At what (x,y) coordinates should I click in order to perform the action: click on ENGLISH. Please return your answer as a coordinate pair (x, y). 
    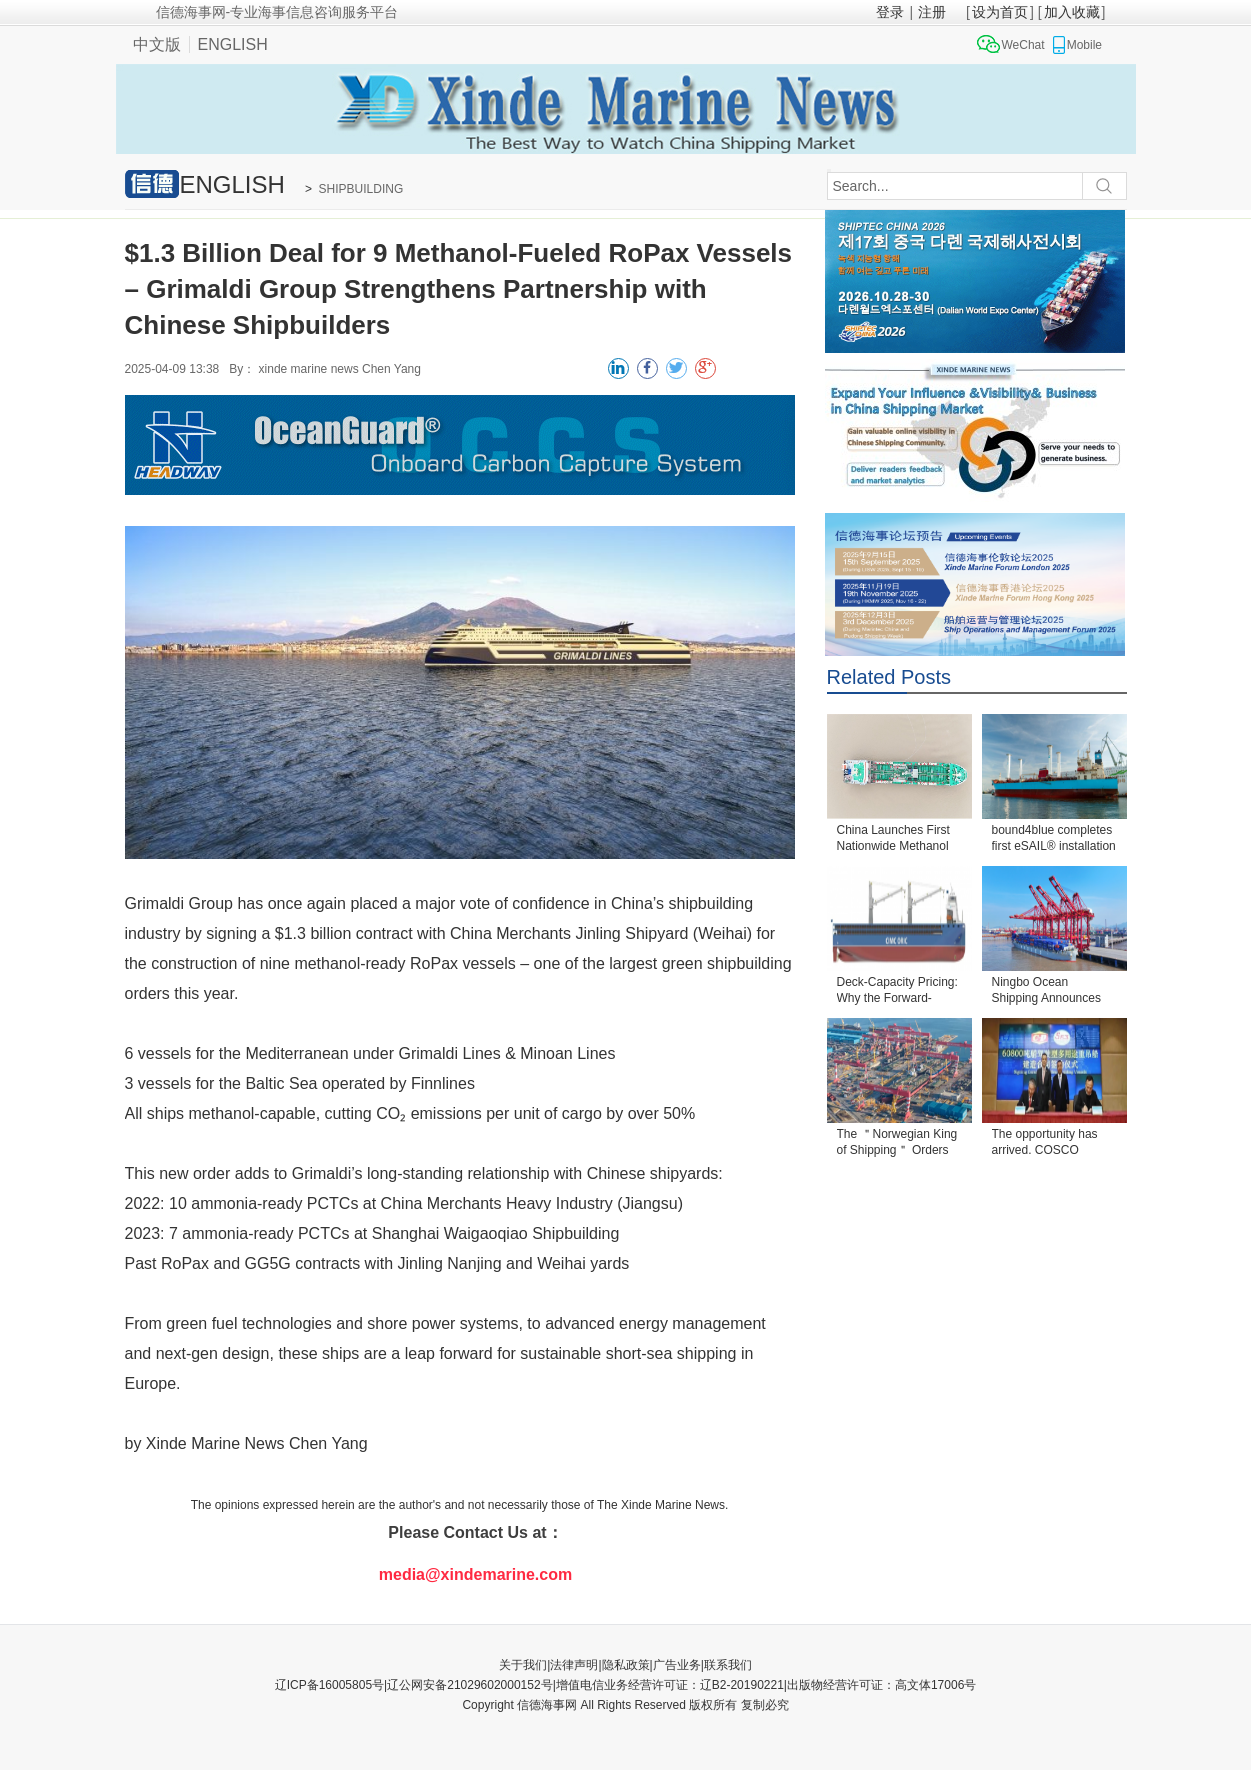
    Looking at the image, I should click on (233, 44).